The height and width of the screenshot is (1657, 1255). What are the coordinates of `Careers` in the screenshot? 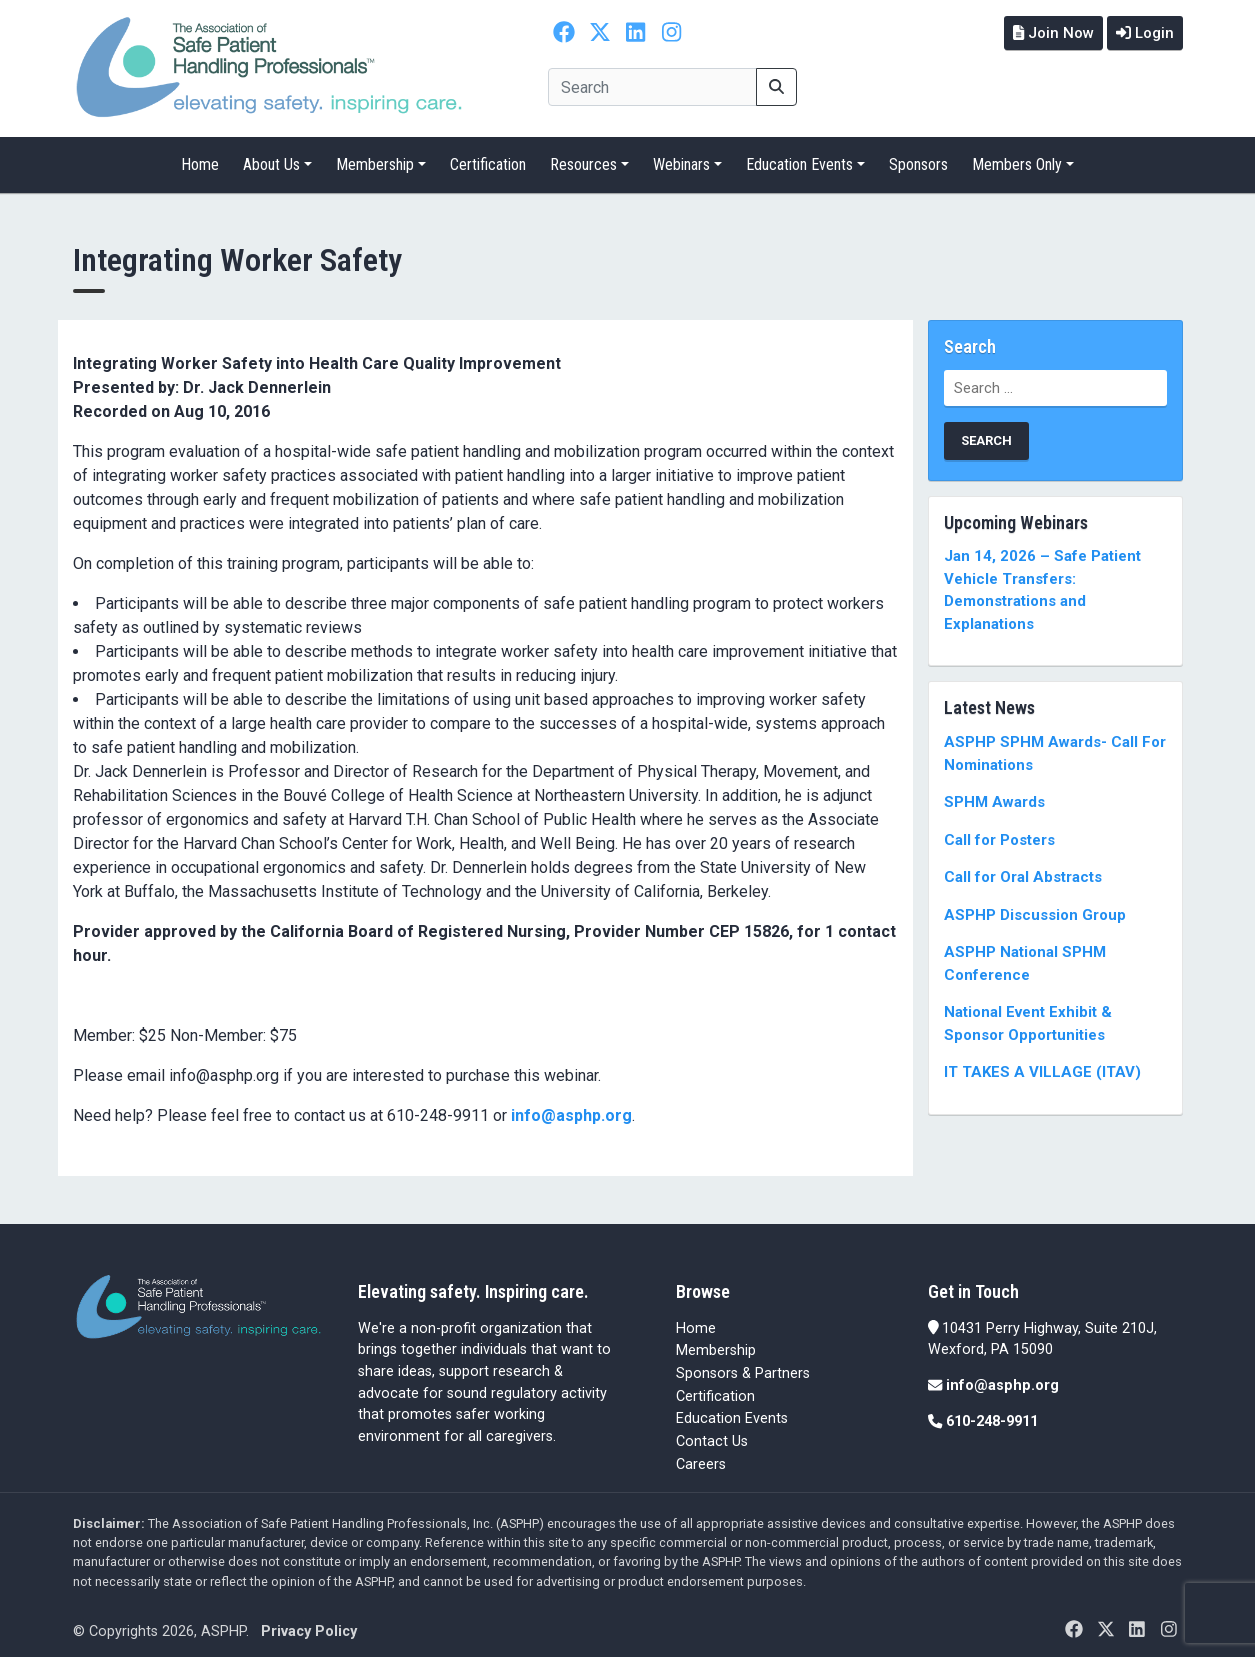 It's located at (701, 1455).